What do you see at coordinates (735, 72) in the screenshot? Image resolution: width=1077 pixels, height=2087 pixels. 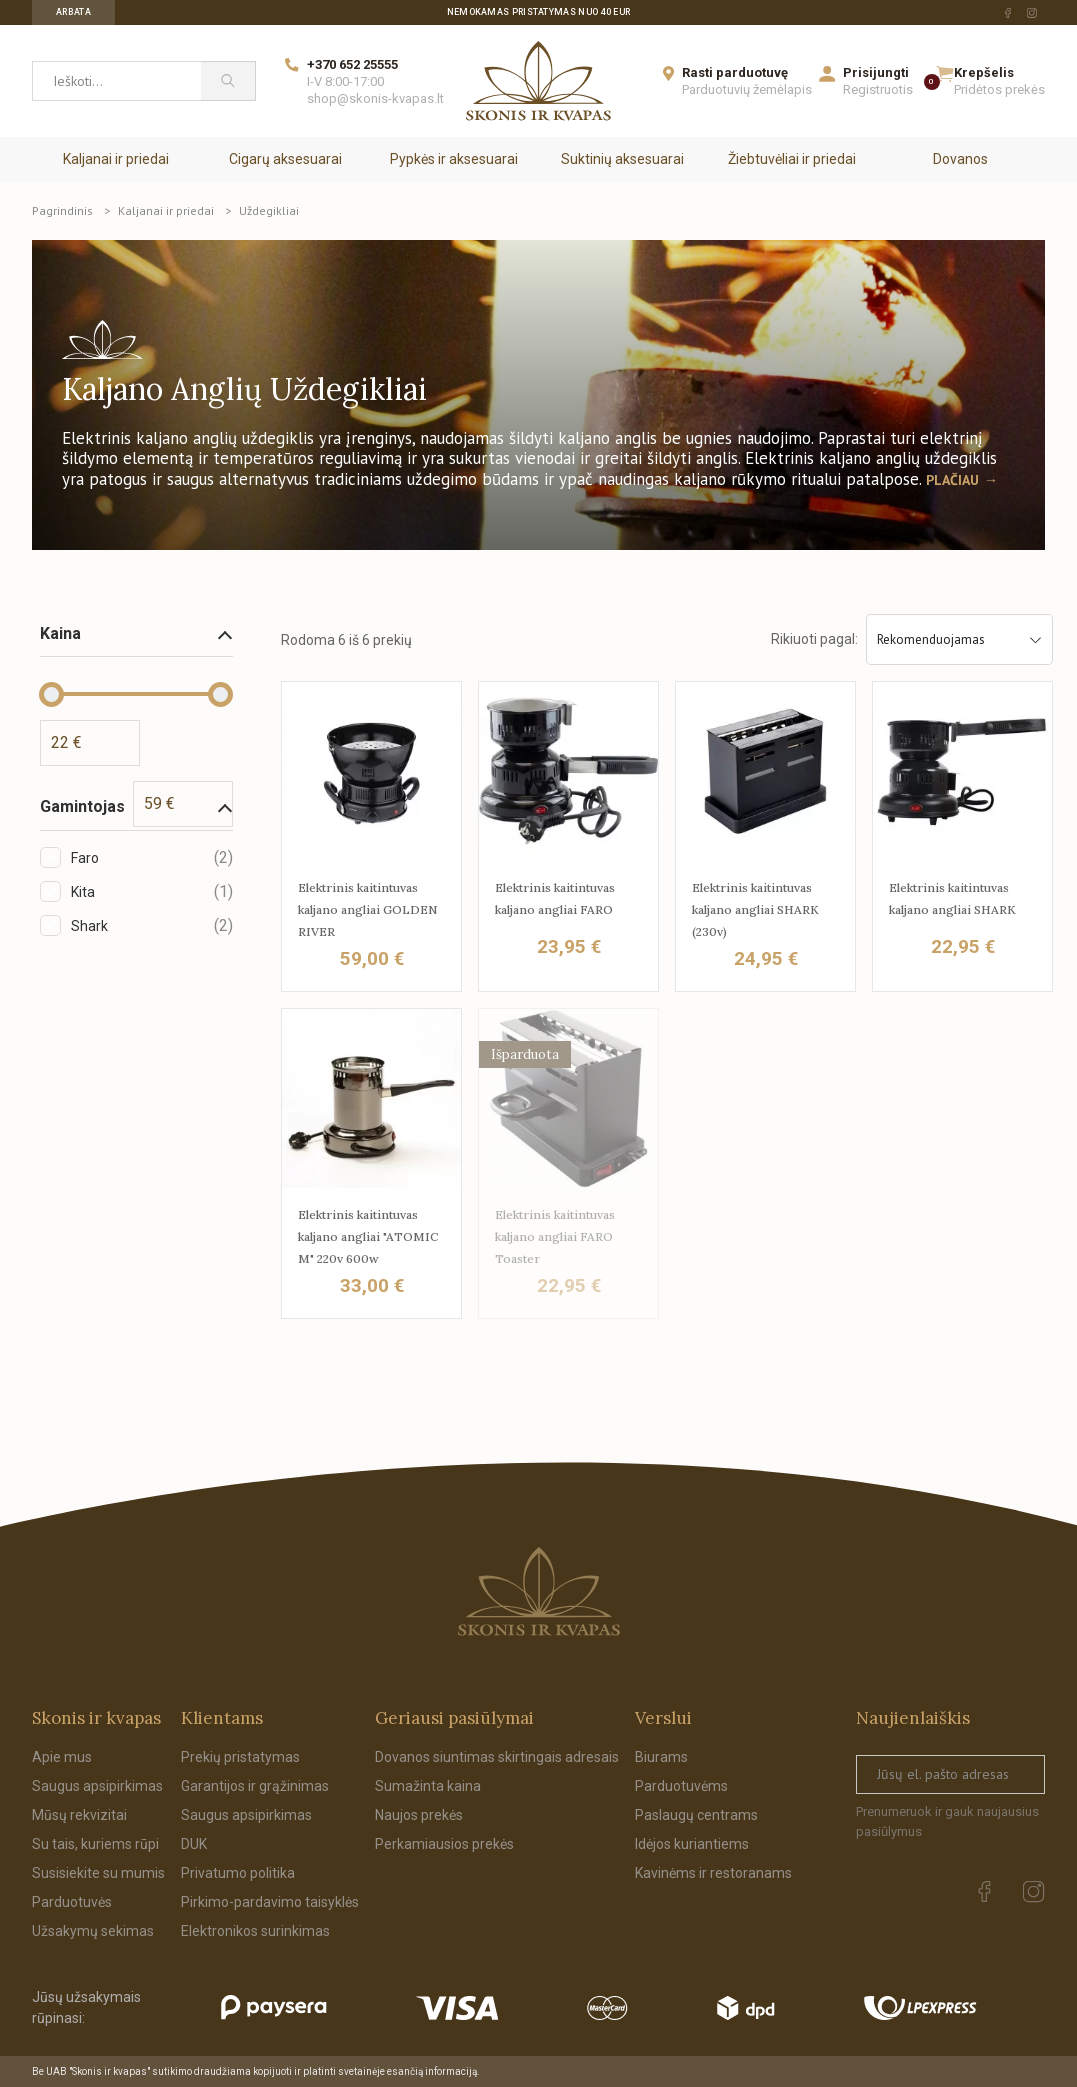 I see `Rasti parduotuvę` at bounding box center [735, 72].